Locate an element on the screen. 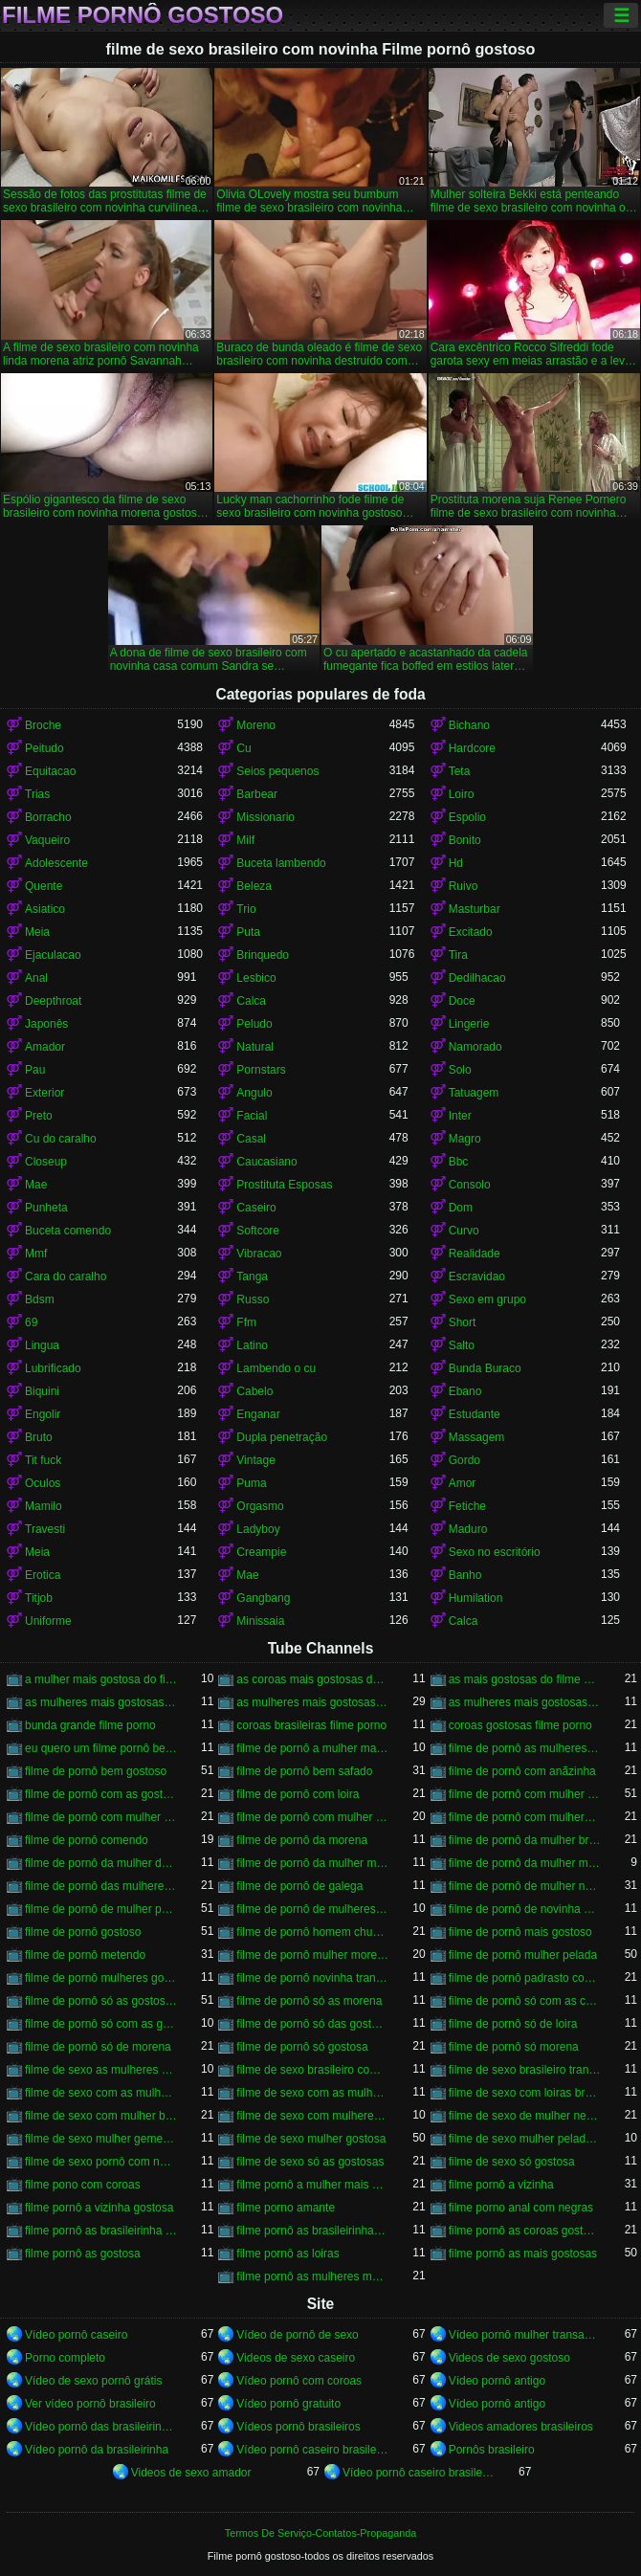 The width and height of the screenshot is (641, 2576). Sexo em grupo is located at coordinates (487, 1299).